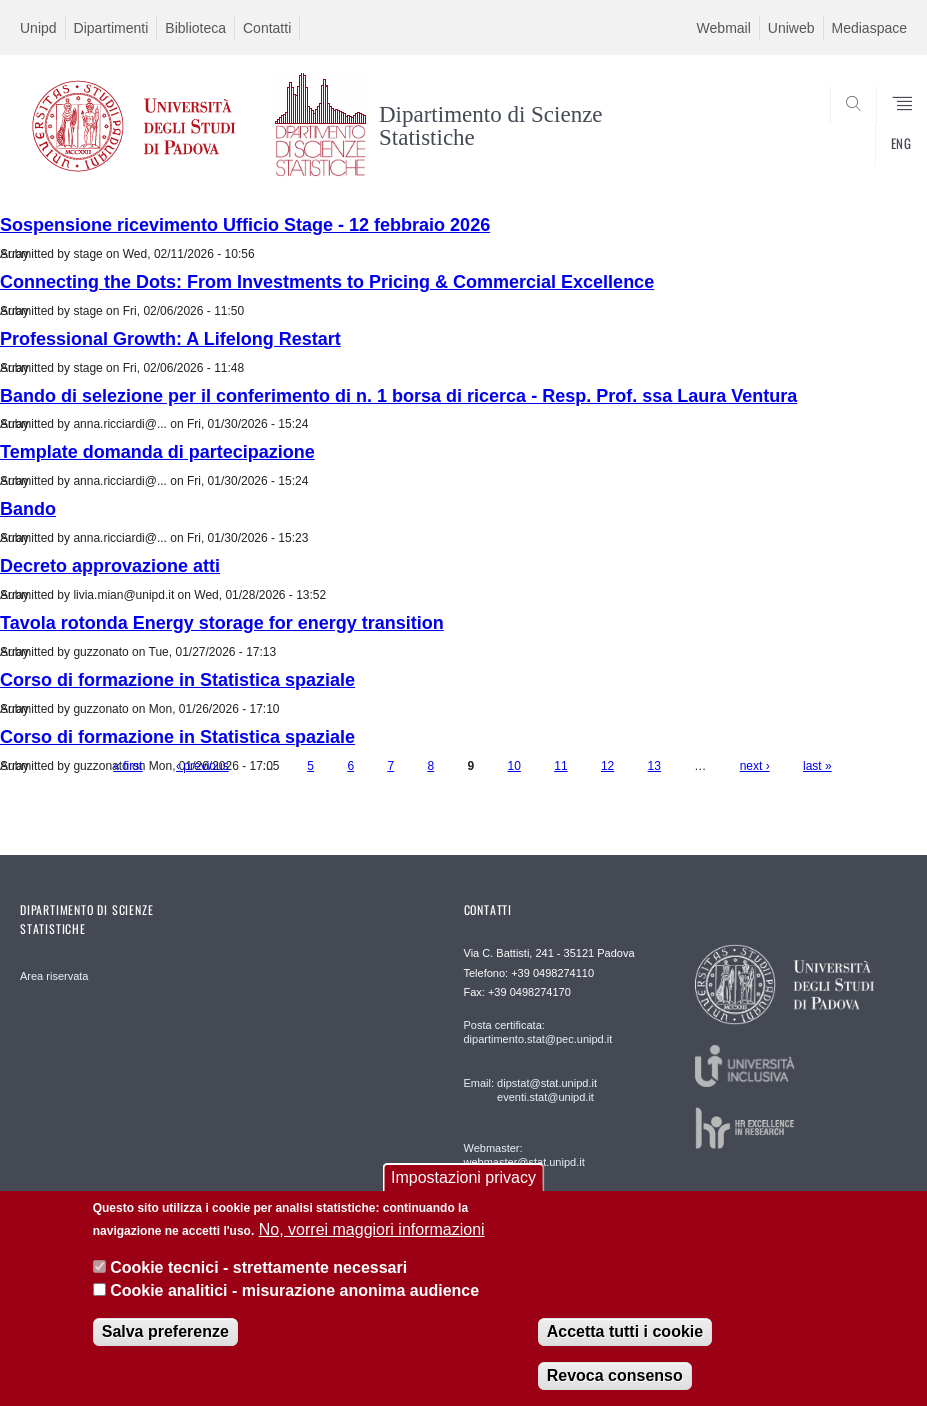 The height and width of the screenshot is (1406, 927). What do you see at coordinates (791, 28) in the screenshot?
I see `Uniweb` at bounding box center [791, 28].